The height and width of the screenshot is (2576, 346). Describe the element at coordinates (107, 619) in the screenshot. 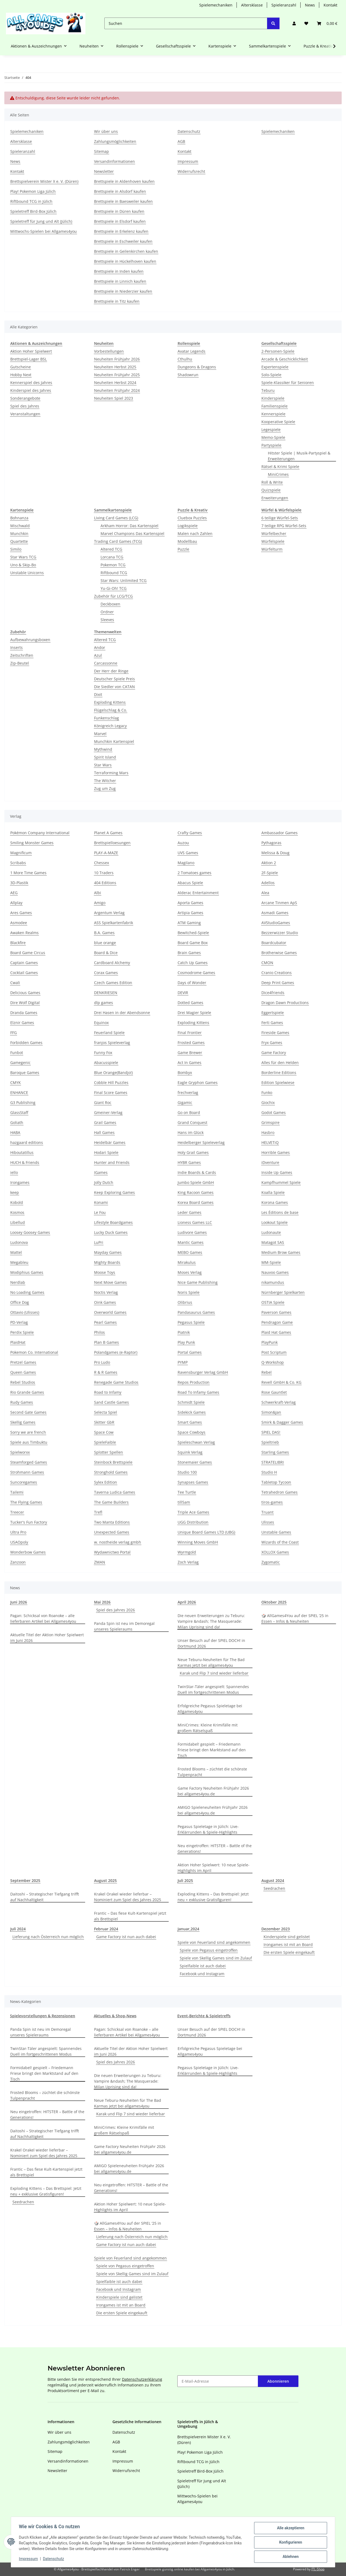

I see `Sleeves` at that location.